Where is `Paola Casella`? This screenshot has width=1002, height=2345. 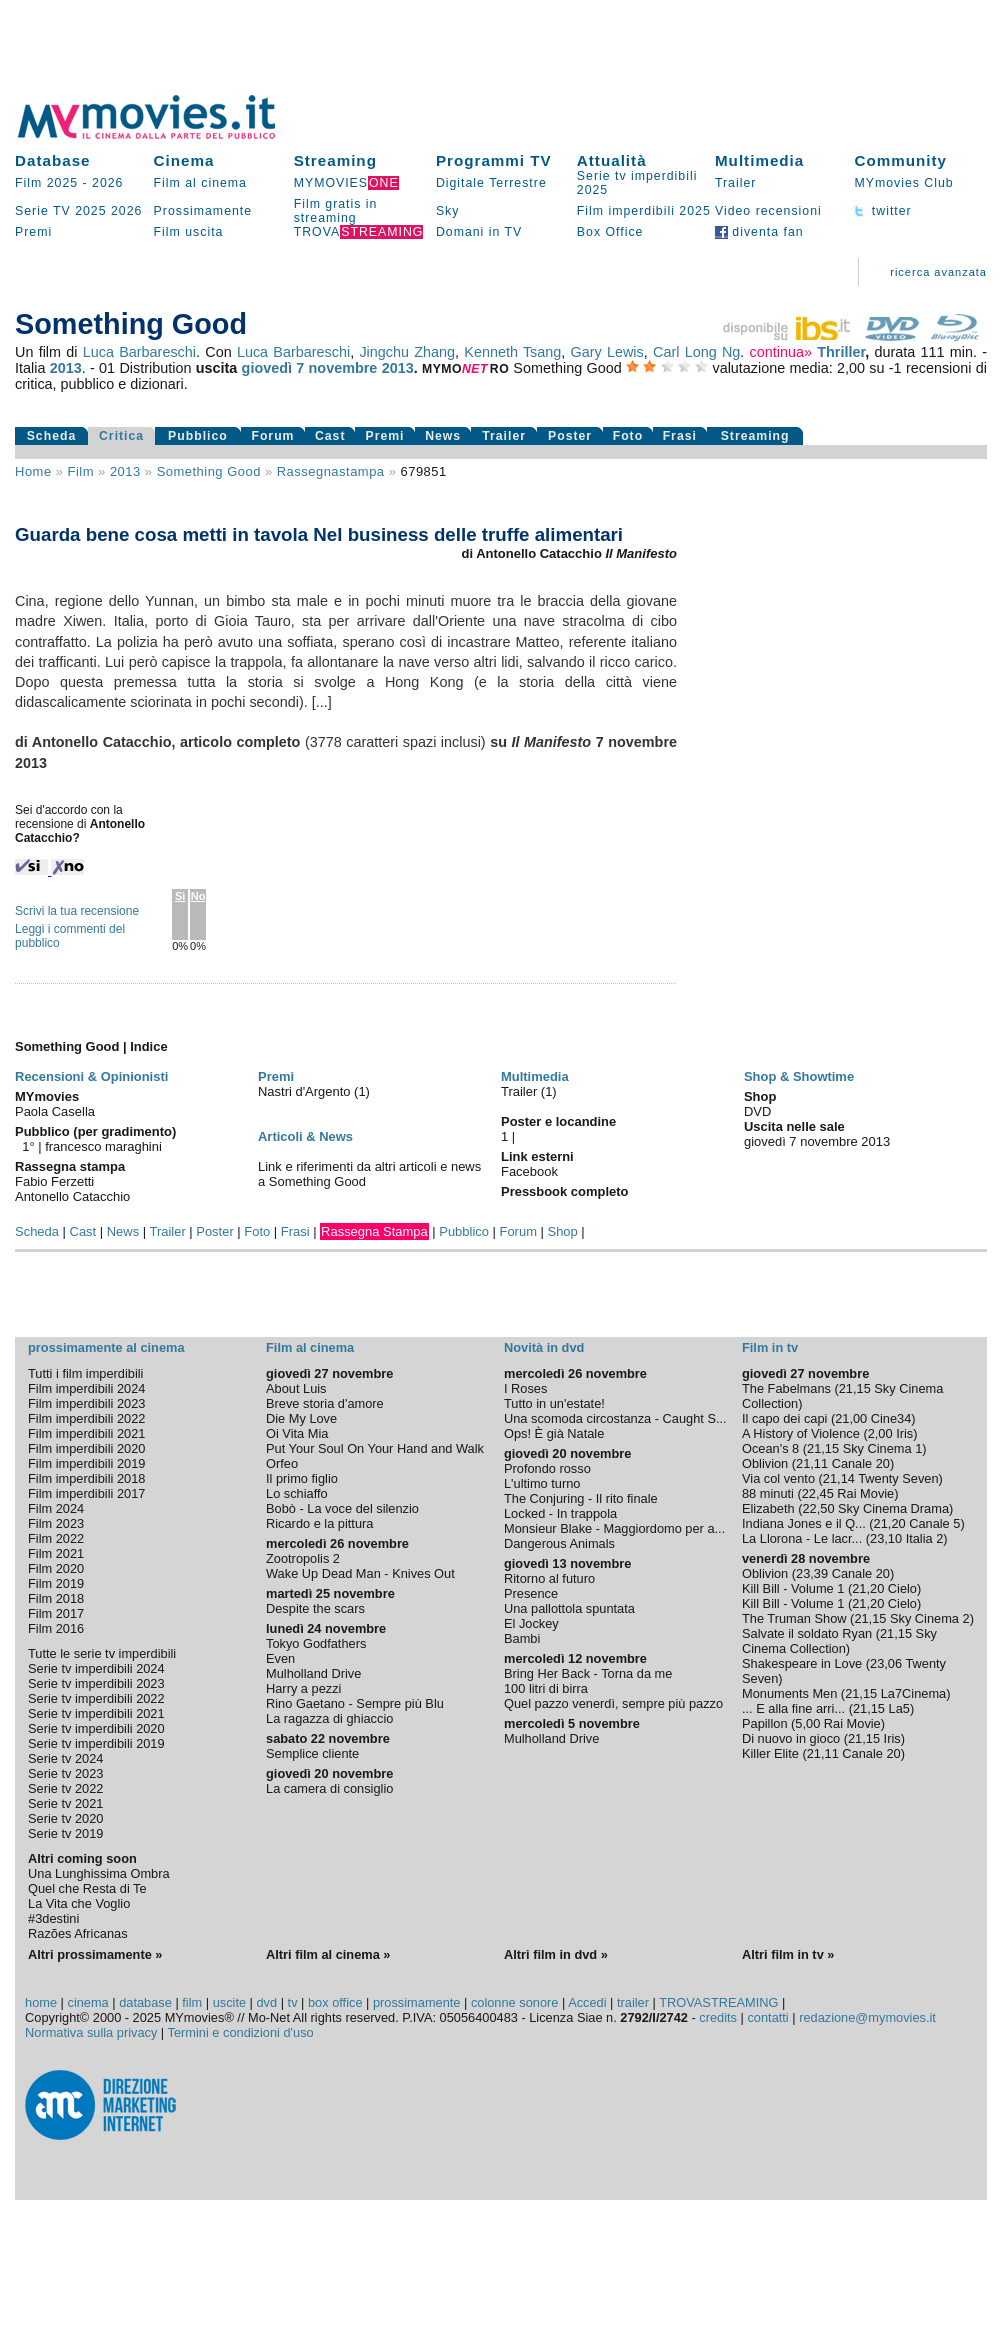 Paola Casella is located at coordinates (55, 1111).